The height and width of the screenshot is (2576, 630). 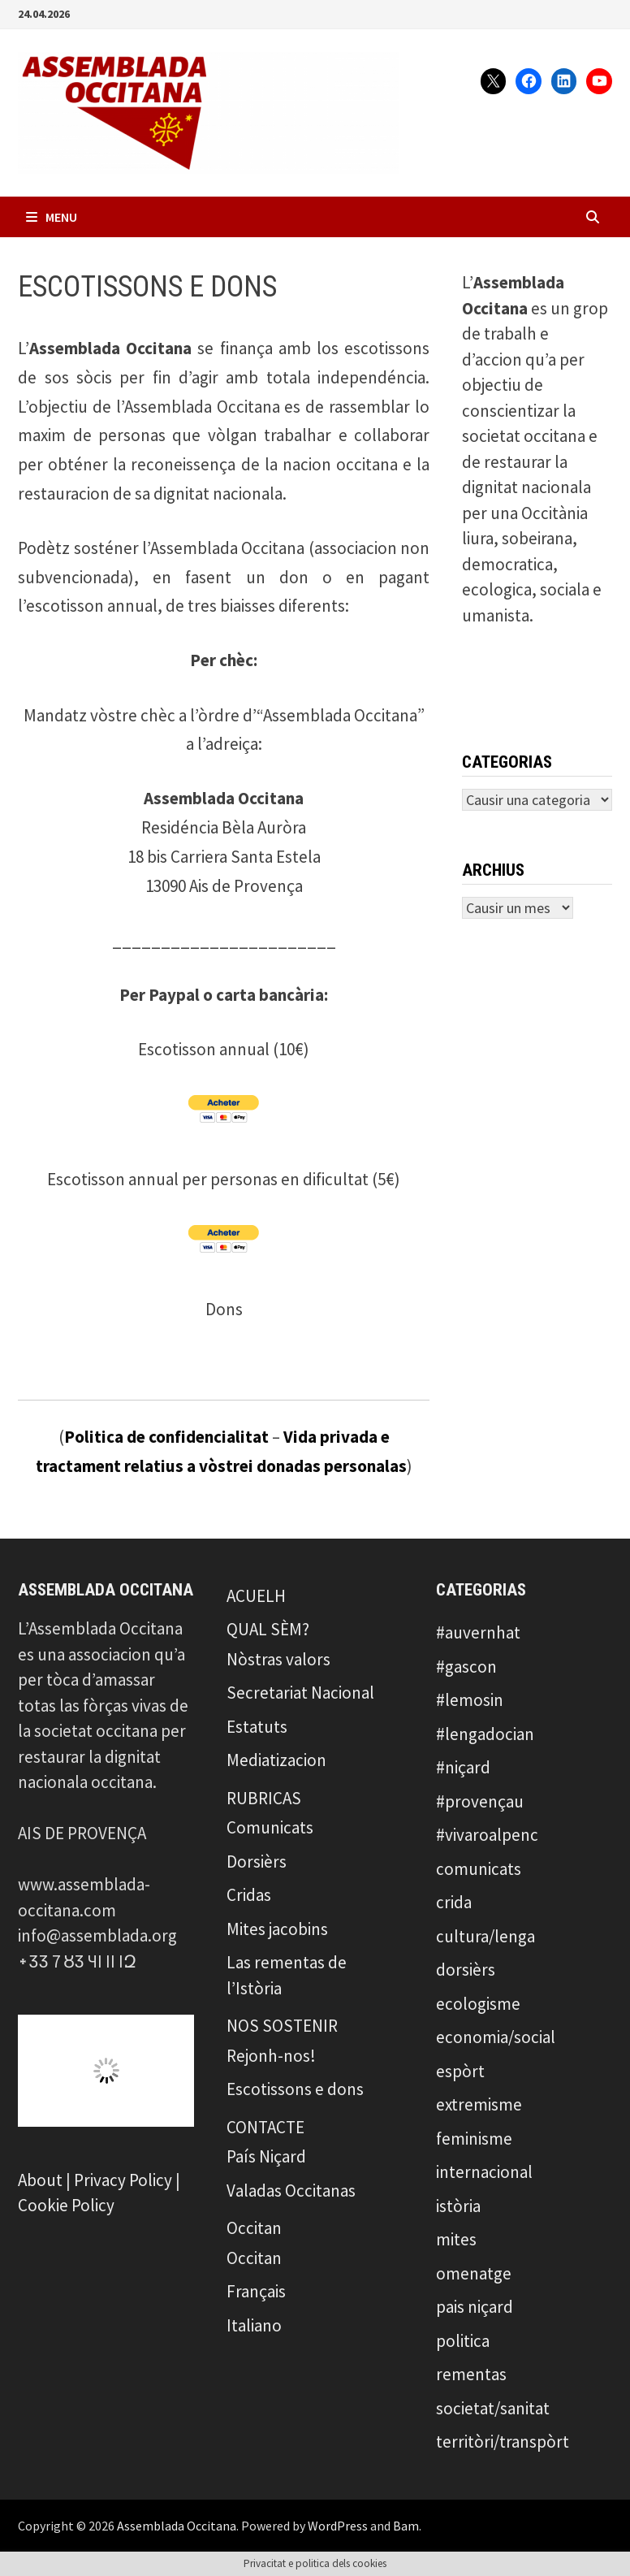 What do you see at coordinates (176, 2526) in the screenshot?
I see `Assemblada Occitana` at bounding box center [176, 2526].